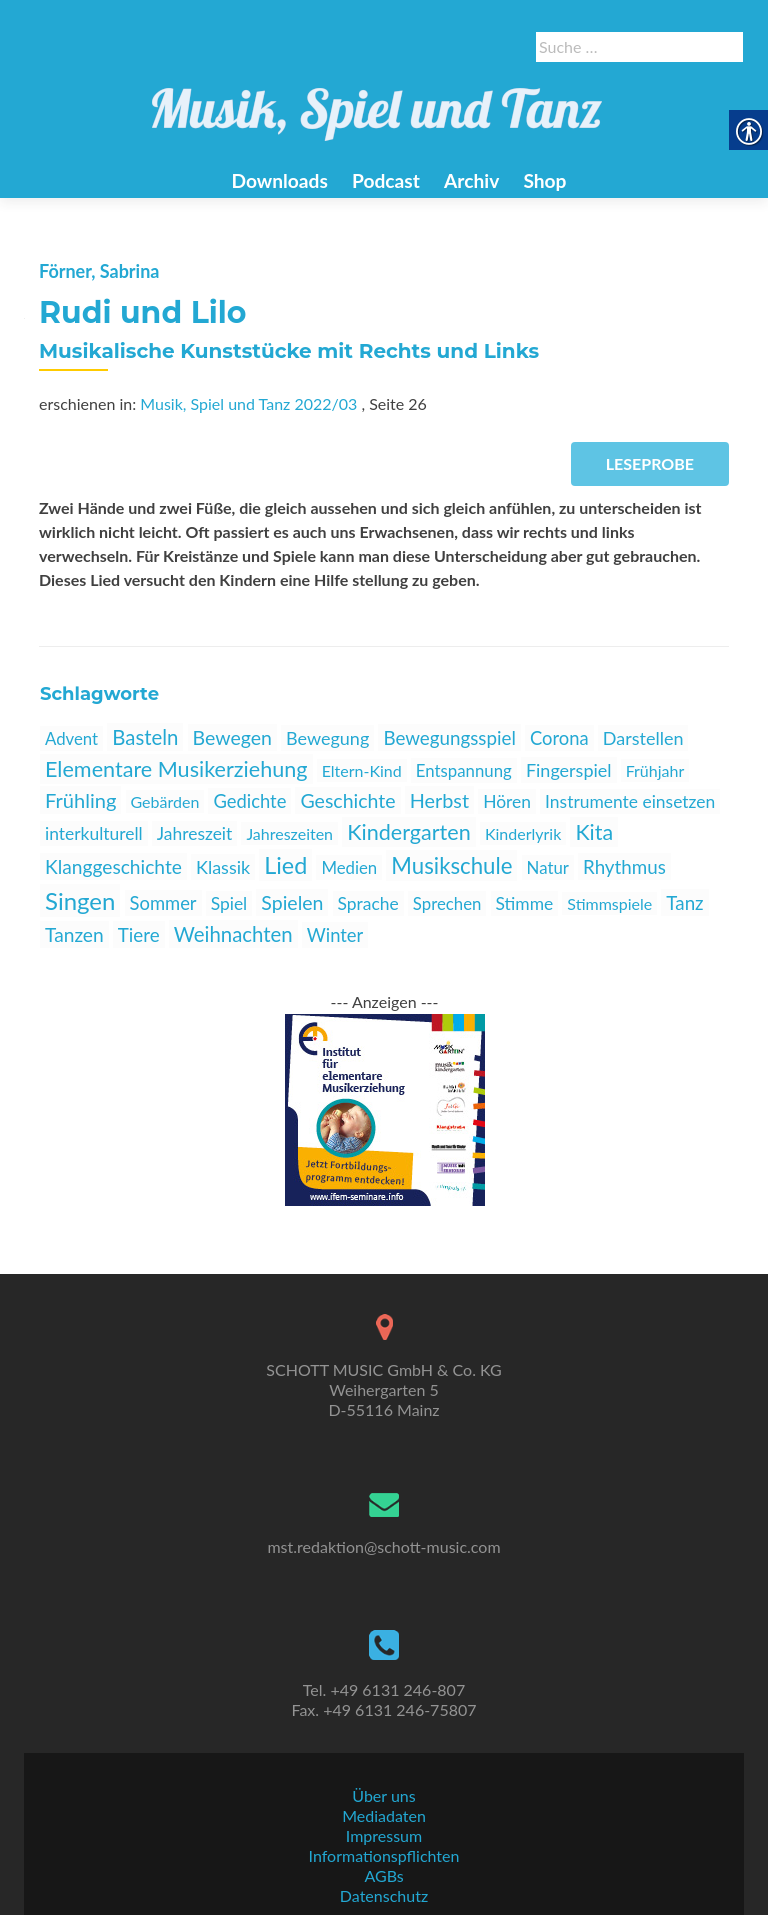 The height and width of the screenshot is (1915, 768). What do you see at coordinates (409, 832) in the screenshot?
I see `Kindergarten [link]` at bounding box center [409, 832].